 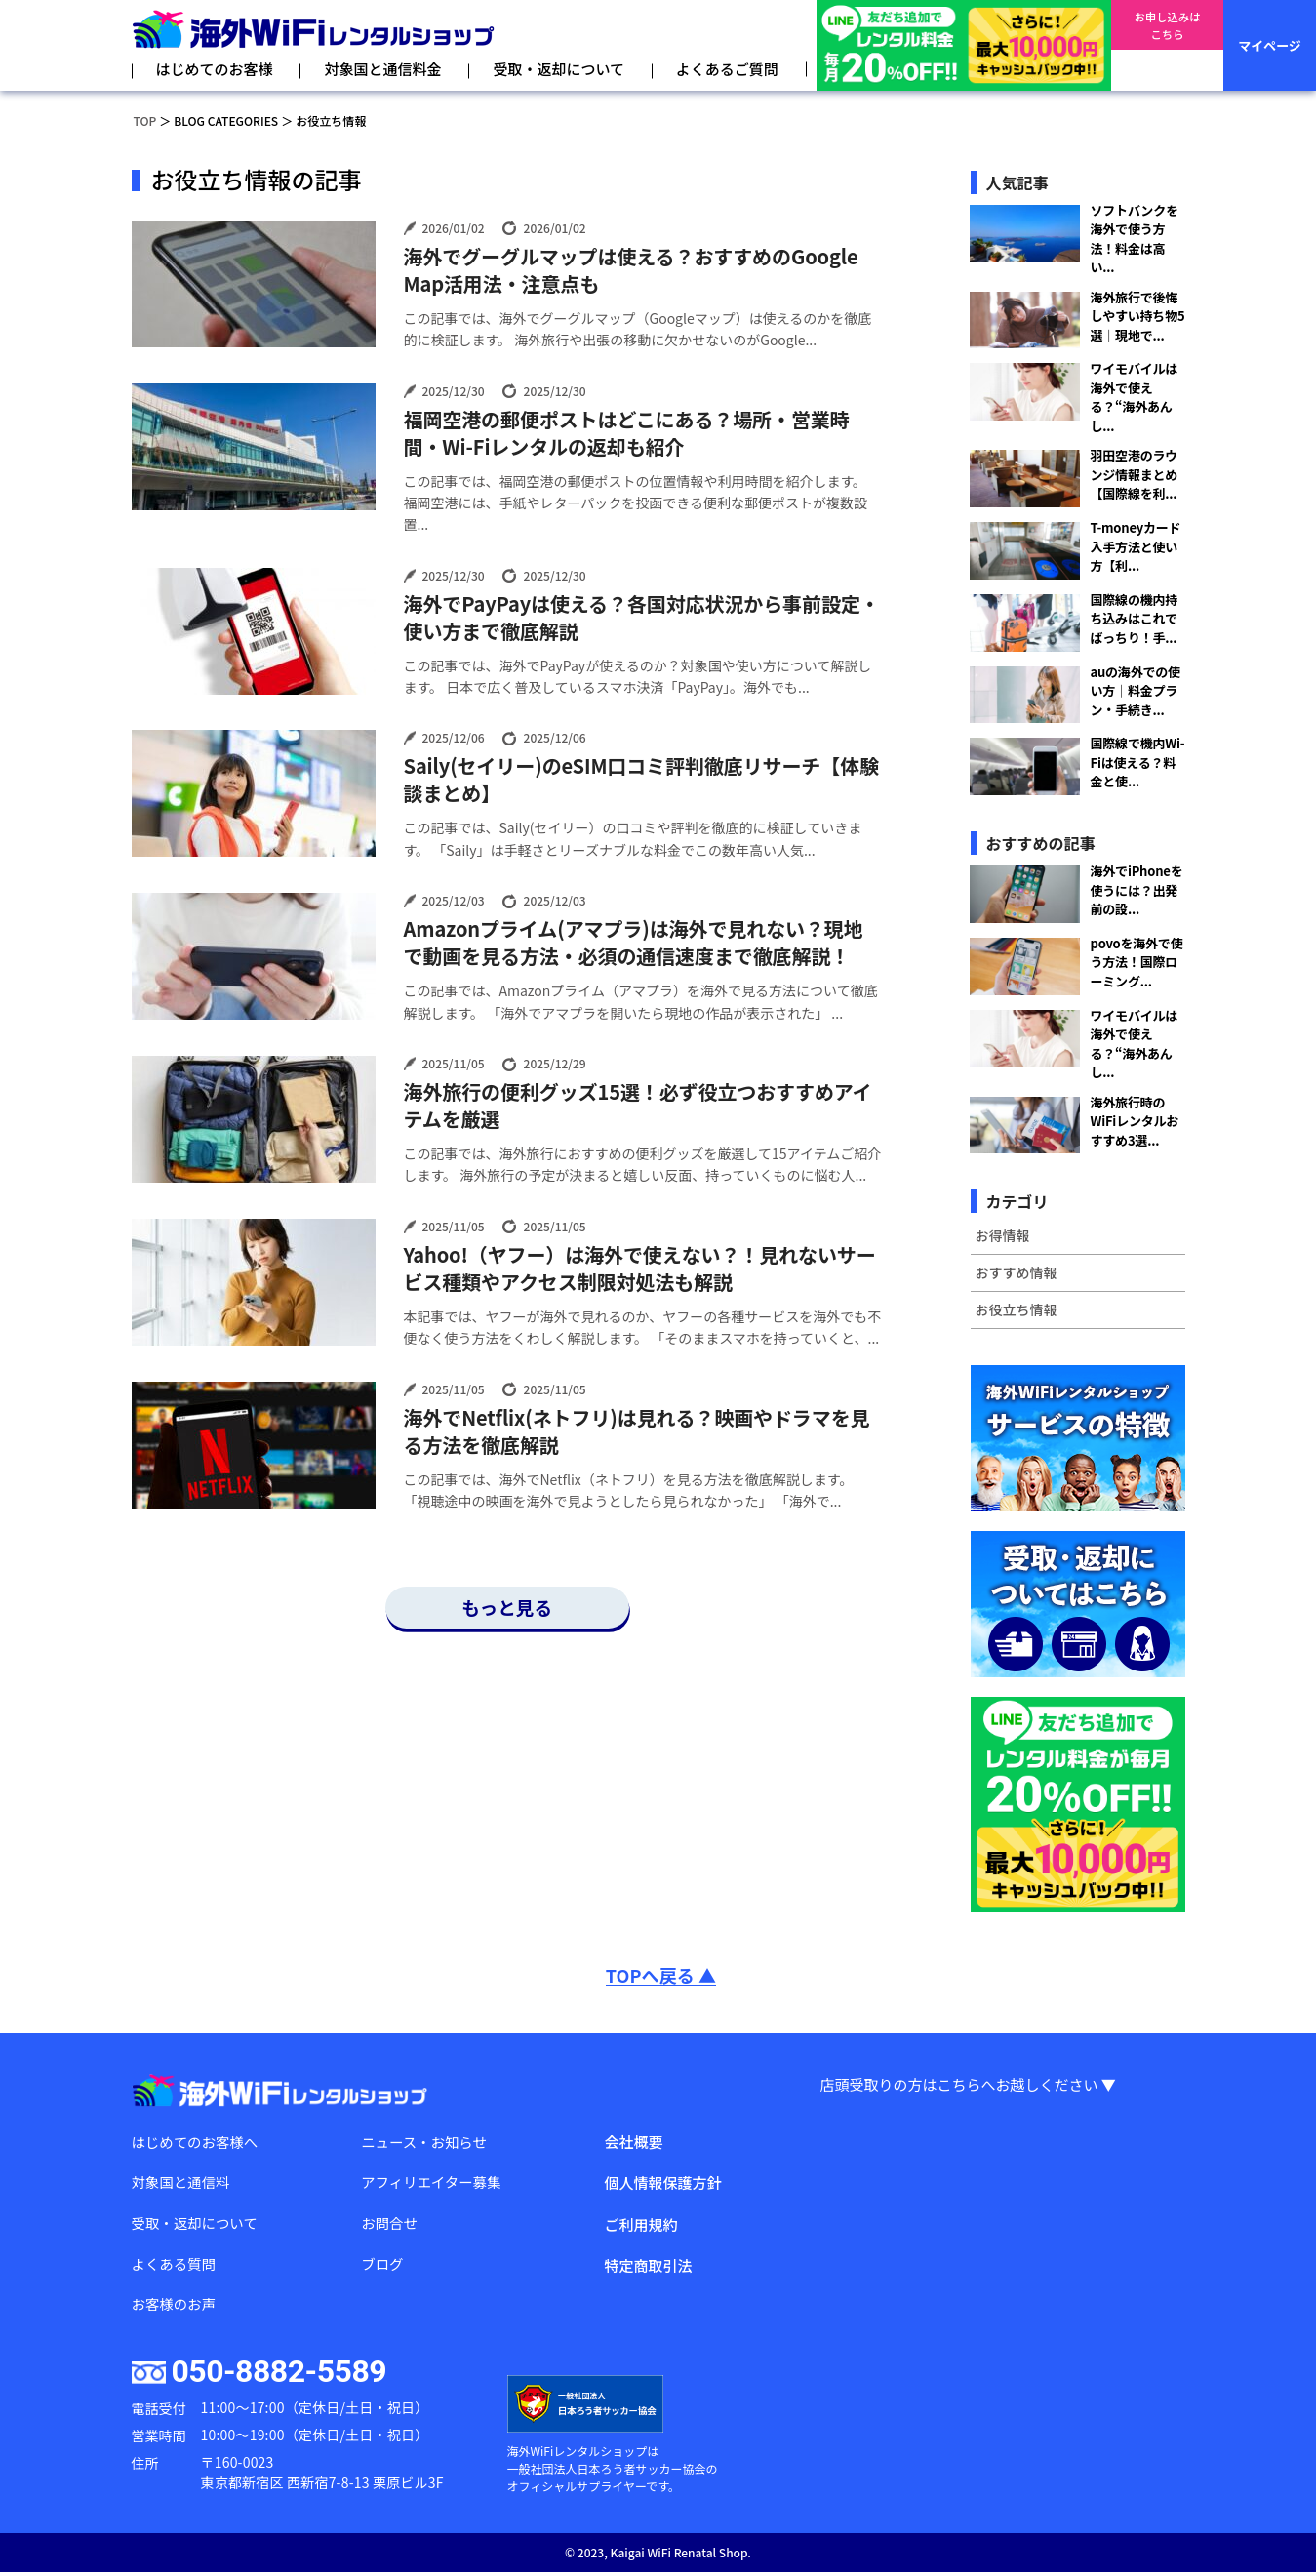 I want to click on 対象国と通信料, so click(x=183, y=2182).